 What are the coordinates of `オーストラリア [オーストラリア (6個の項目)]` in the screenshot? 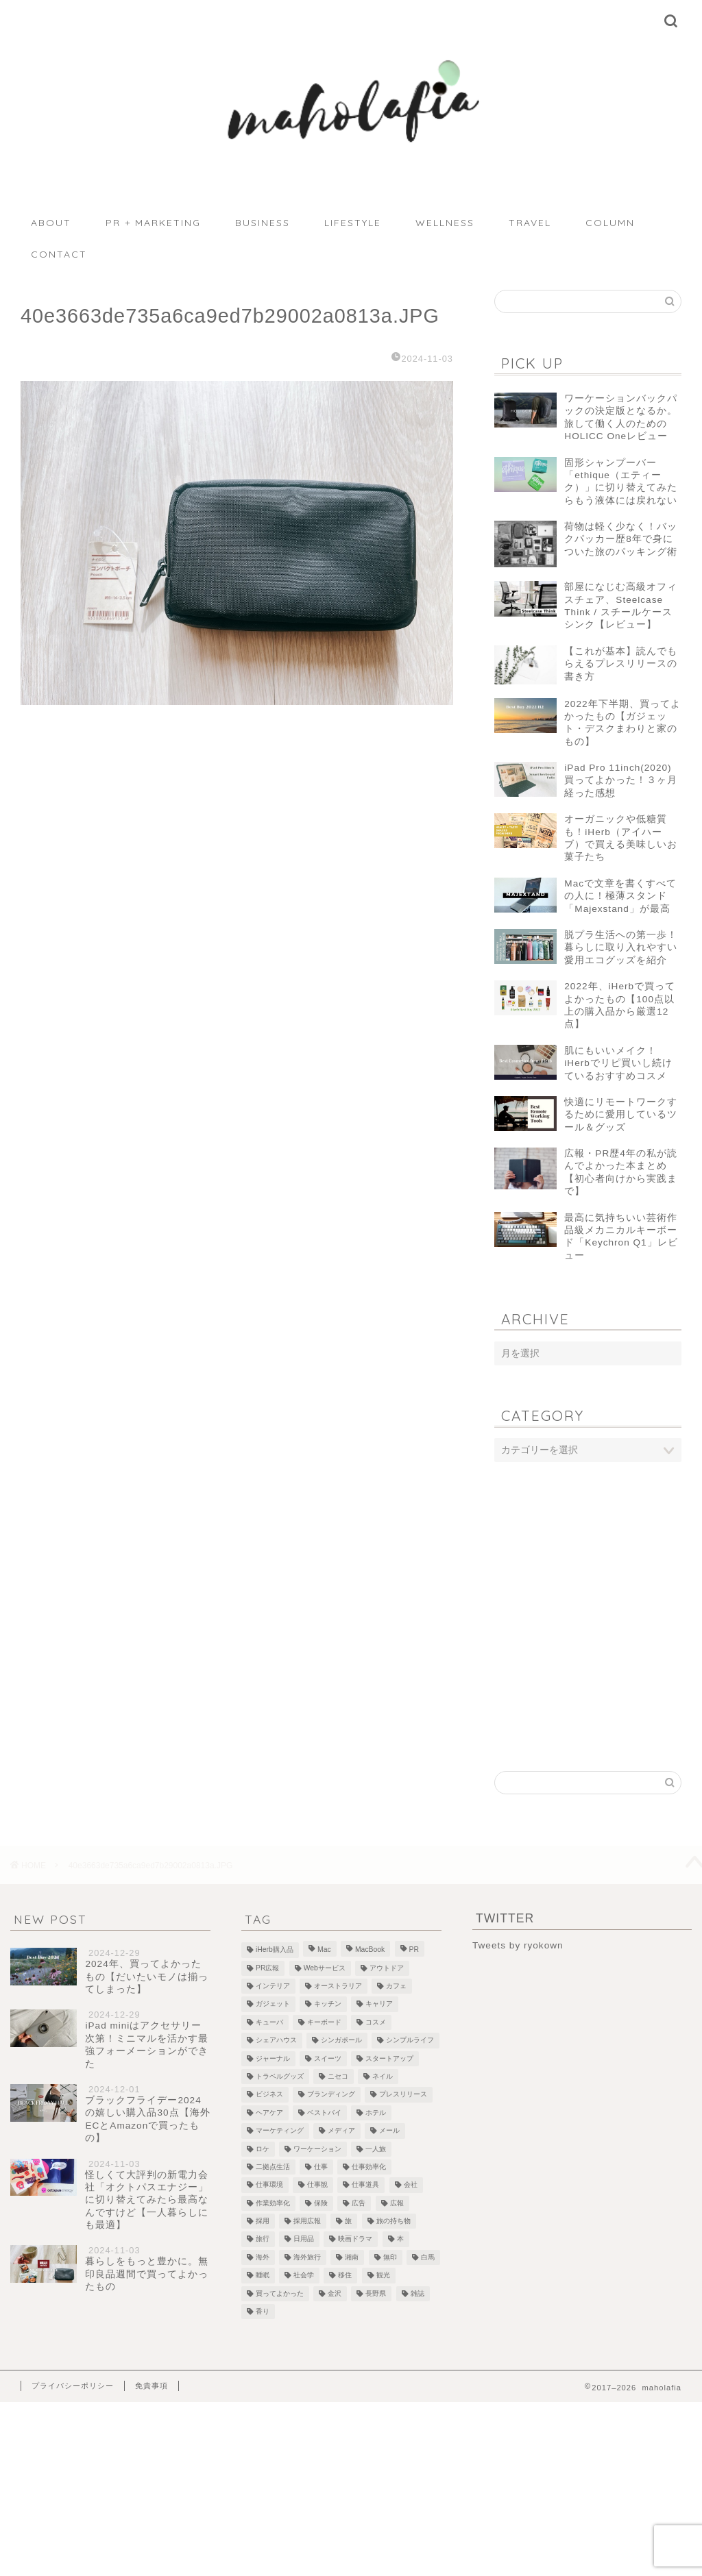 It's located at (338, 1986).